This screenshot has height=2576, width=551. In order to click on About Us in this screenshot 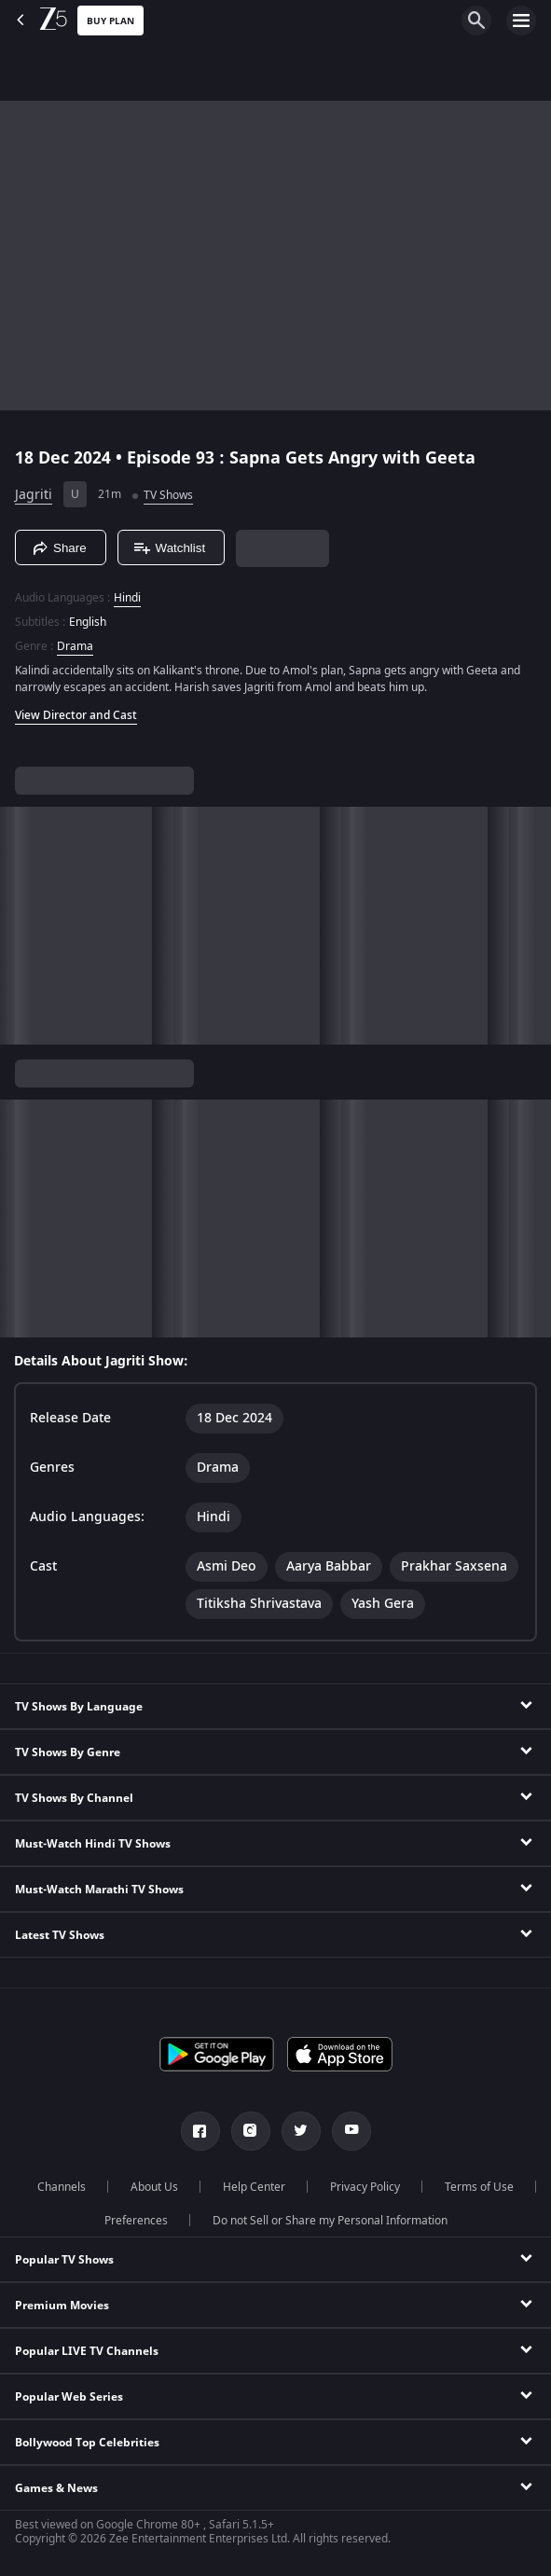, I will do `click(154, 2187)`.